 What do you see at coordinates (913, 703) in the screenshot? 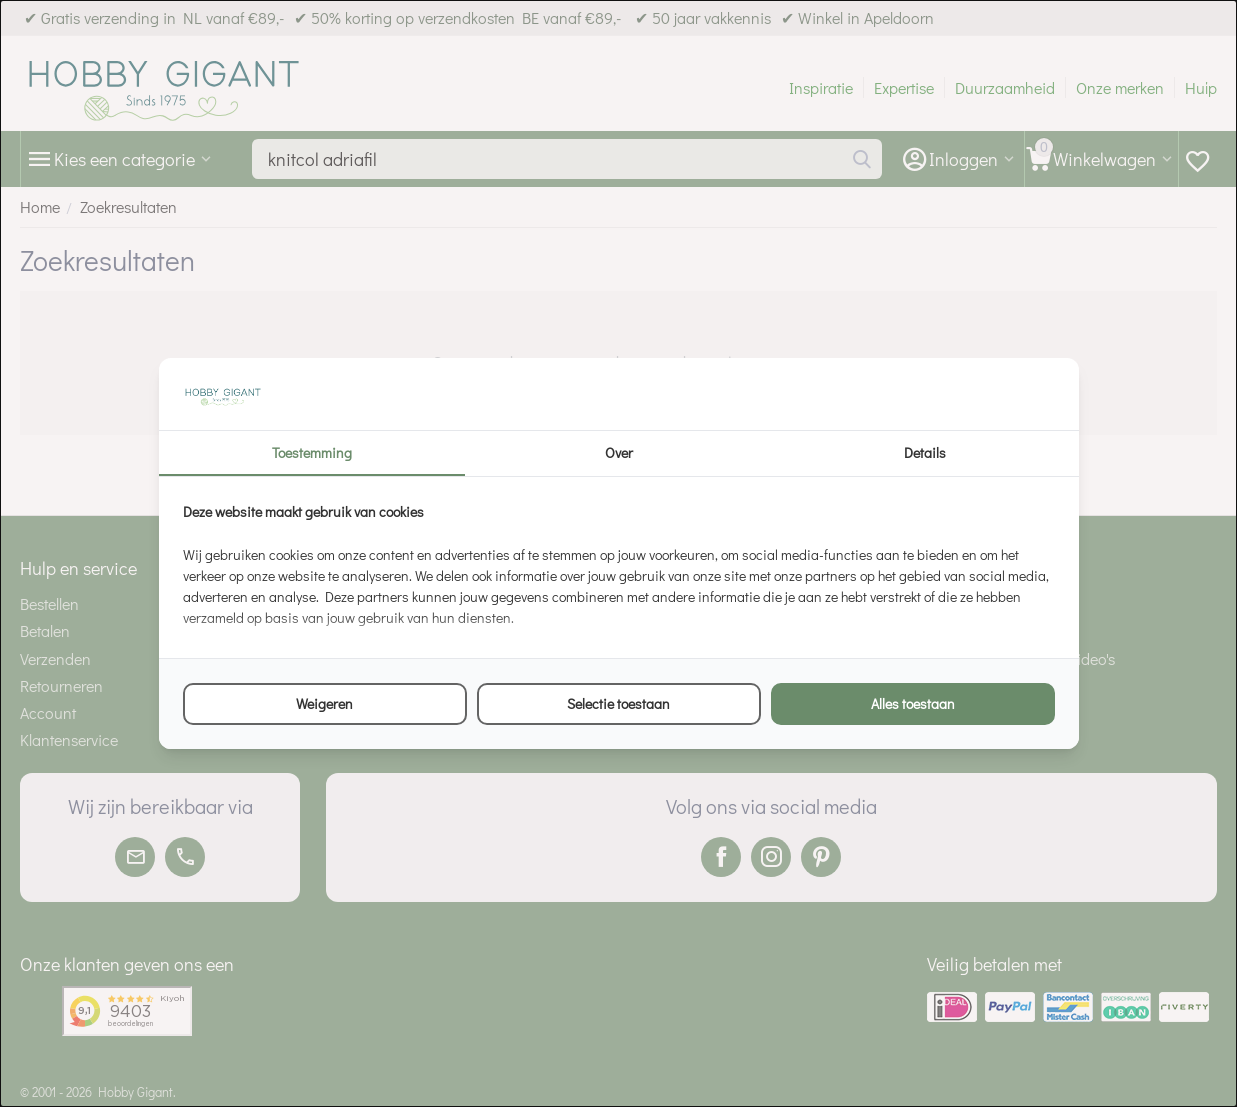
I see `Alles toestaan` at bounding box center [913, 703].